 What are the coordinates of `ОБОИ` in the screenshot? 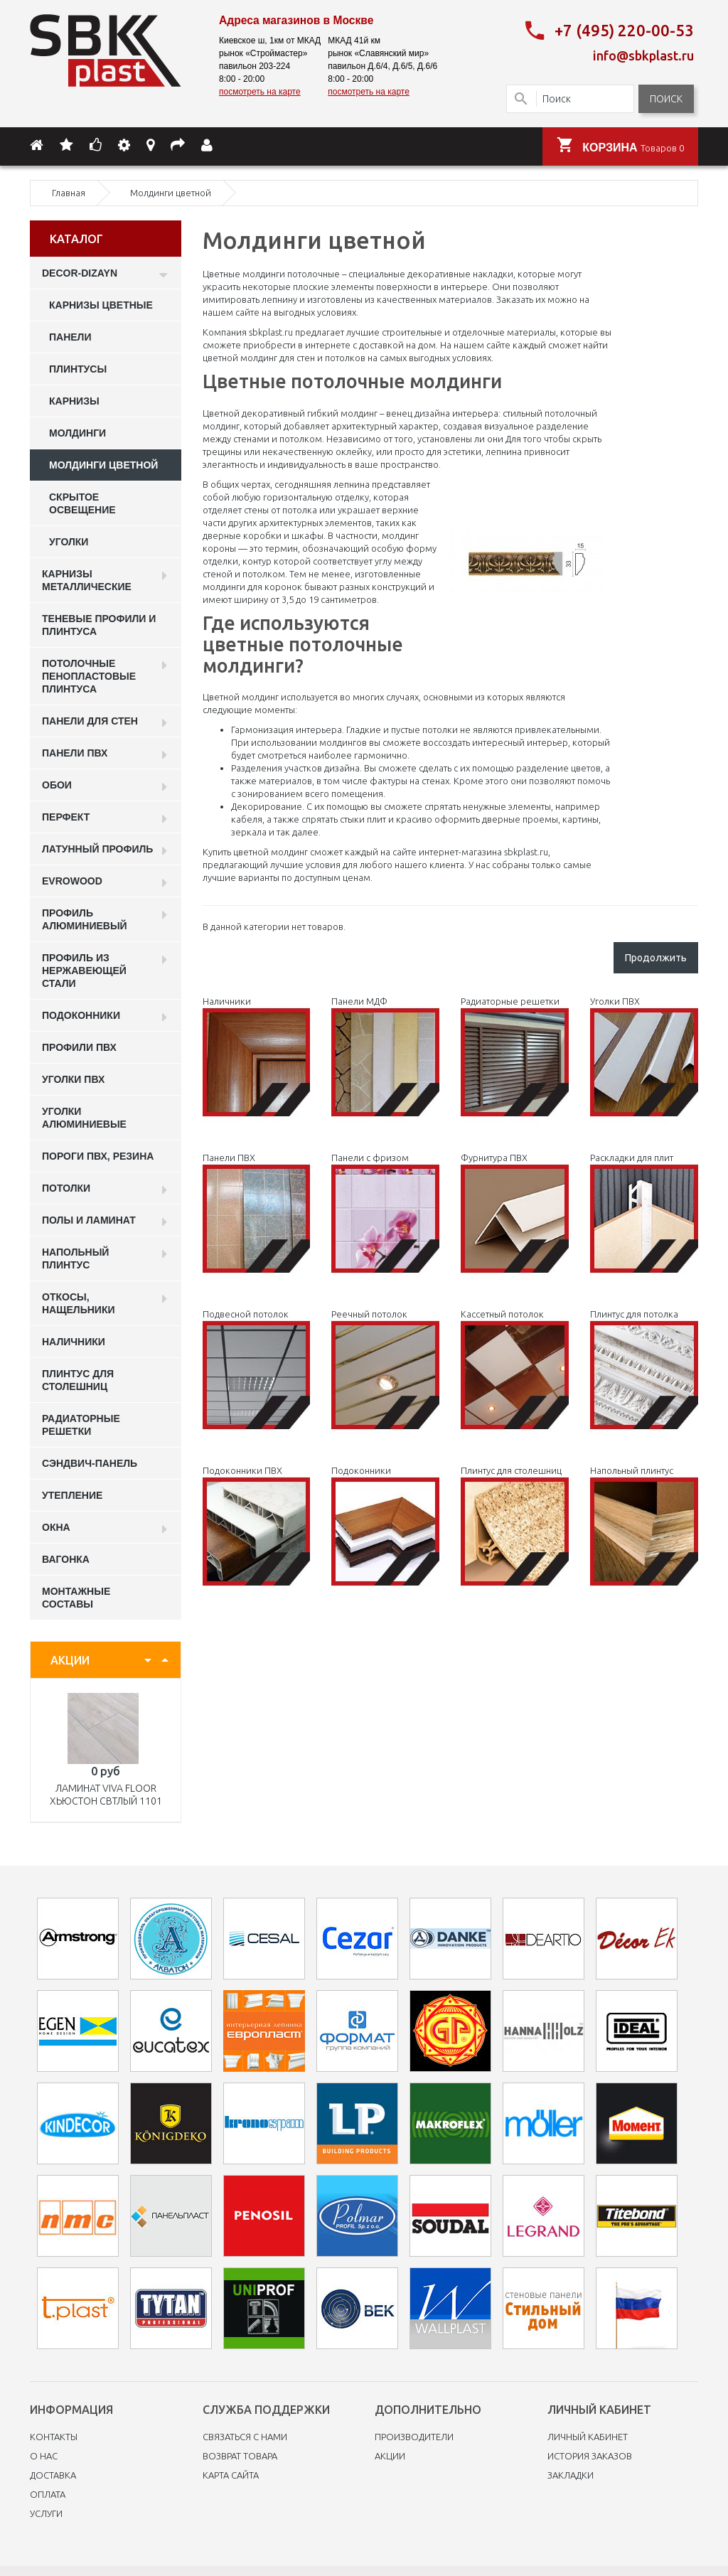 It's located at (57, 783).